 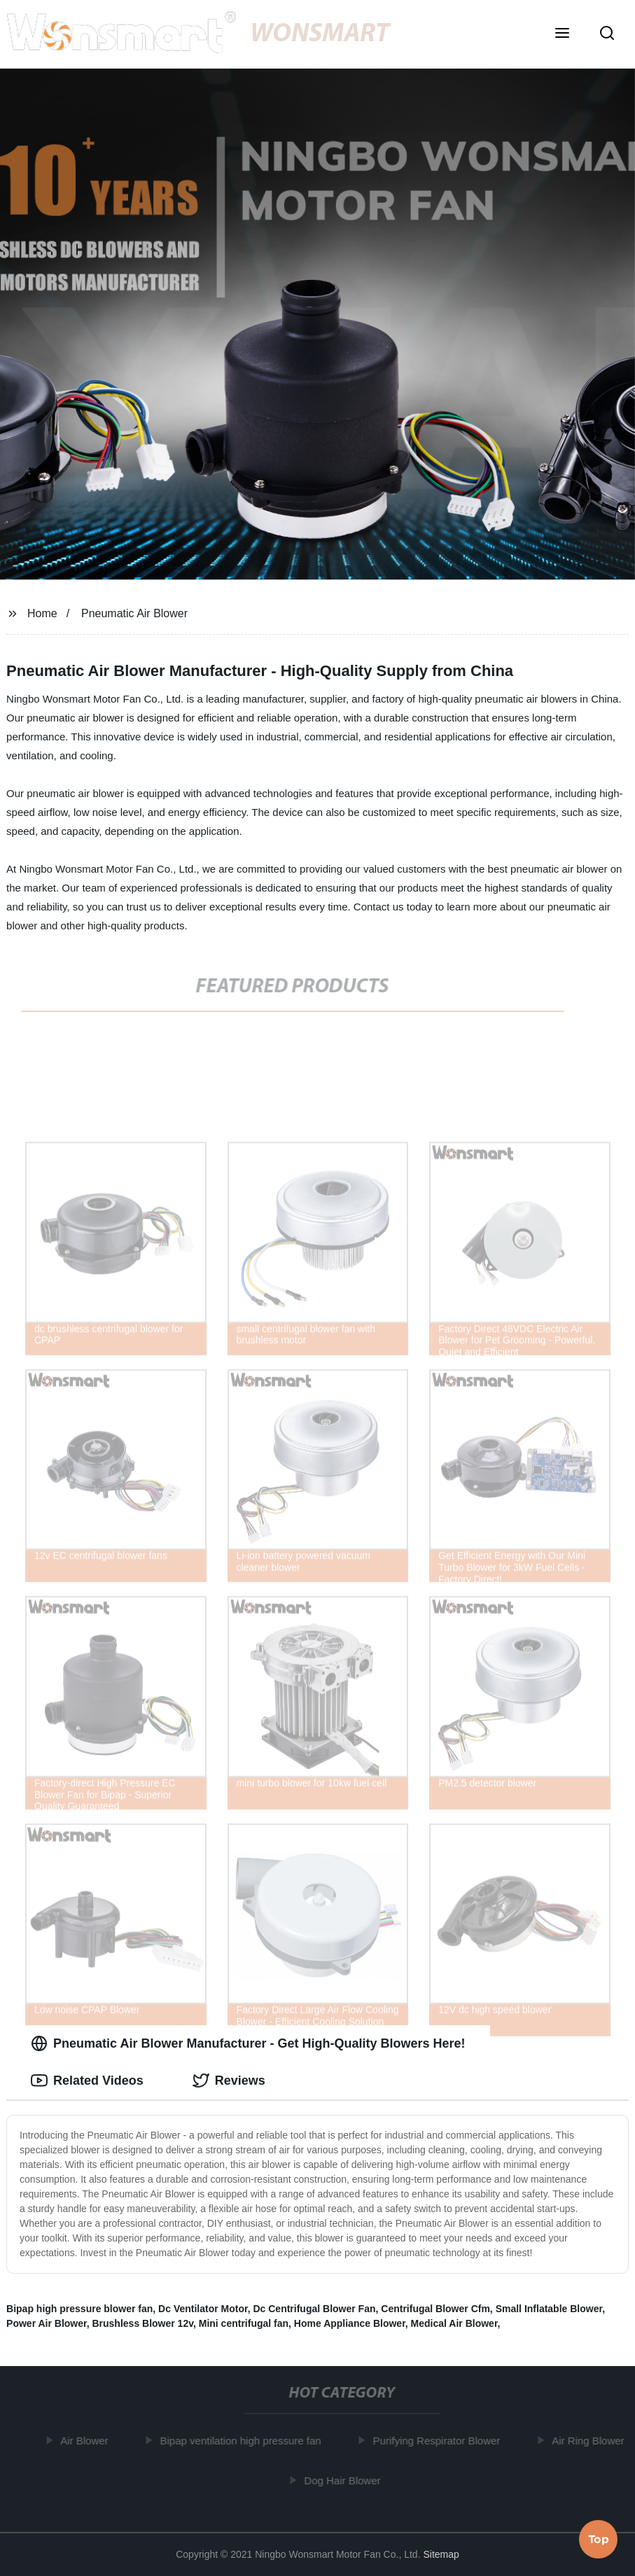 What do you see at coordinates (42, 613) in the screenshot?
I see `Home` at bounding box center [42, 613].